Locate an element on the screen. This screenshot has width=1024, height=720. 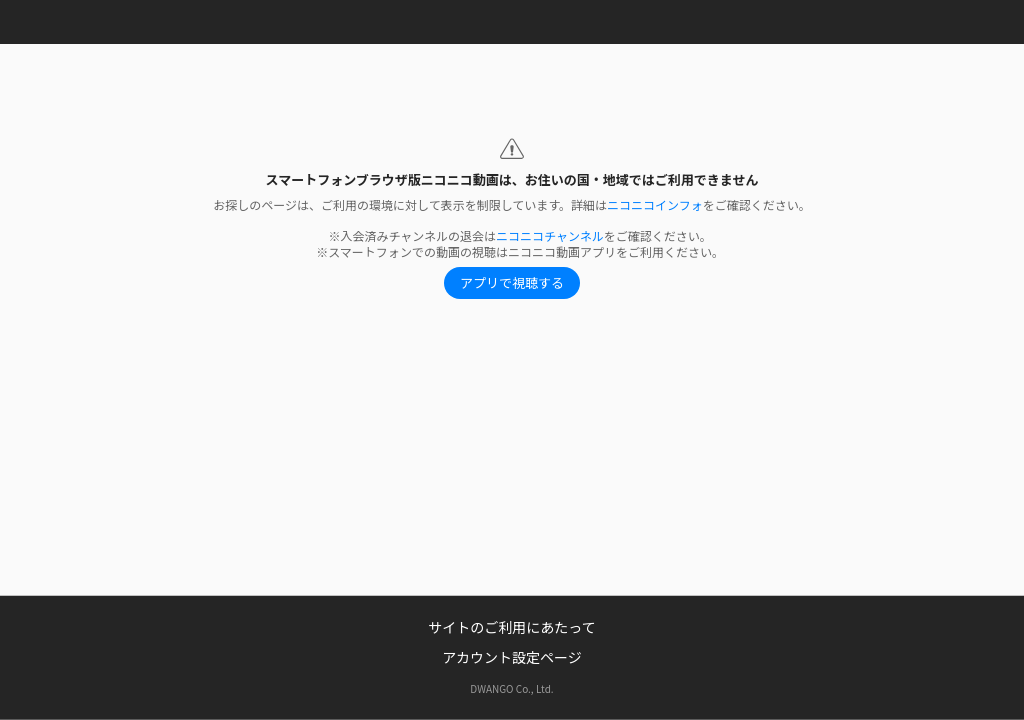
ニコニコチャンネル is located at coordinates (550, 235).